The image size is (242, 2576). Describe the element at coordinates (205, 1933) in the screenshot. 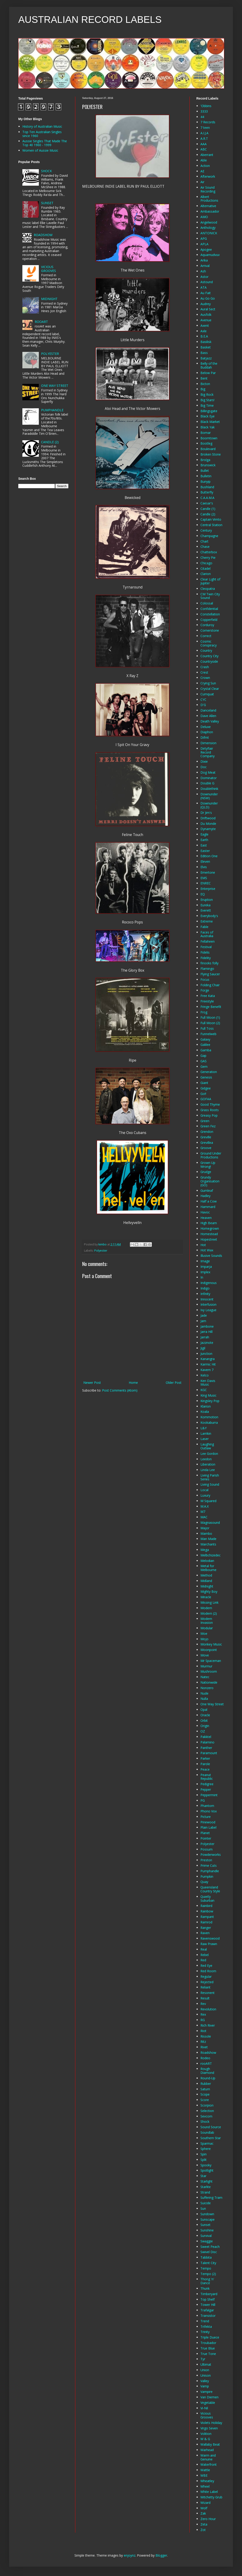

I see `Raven` at that location.